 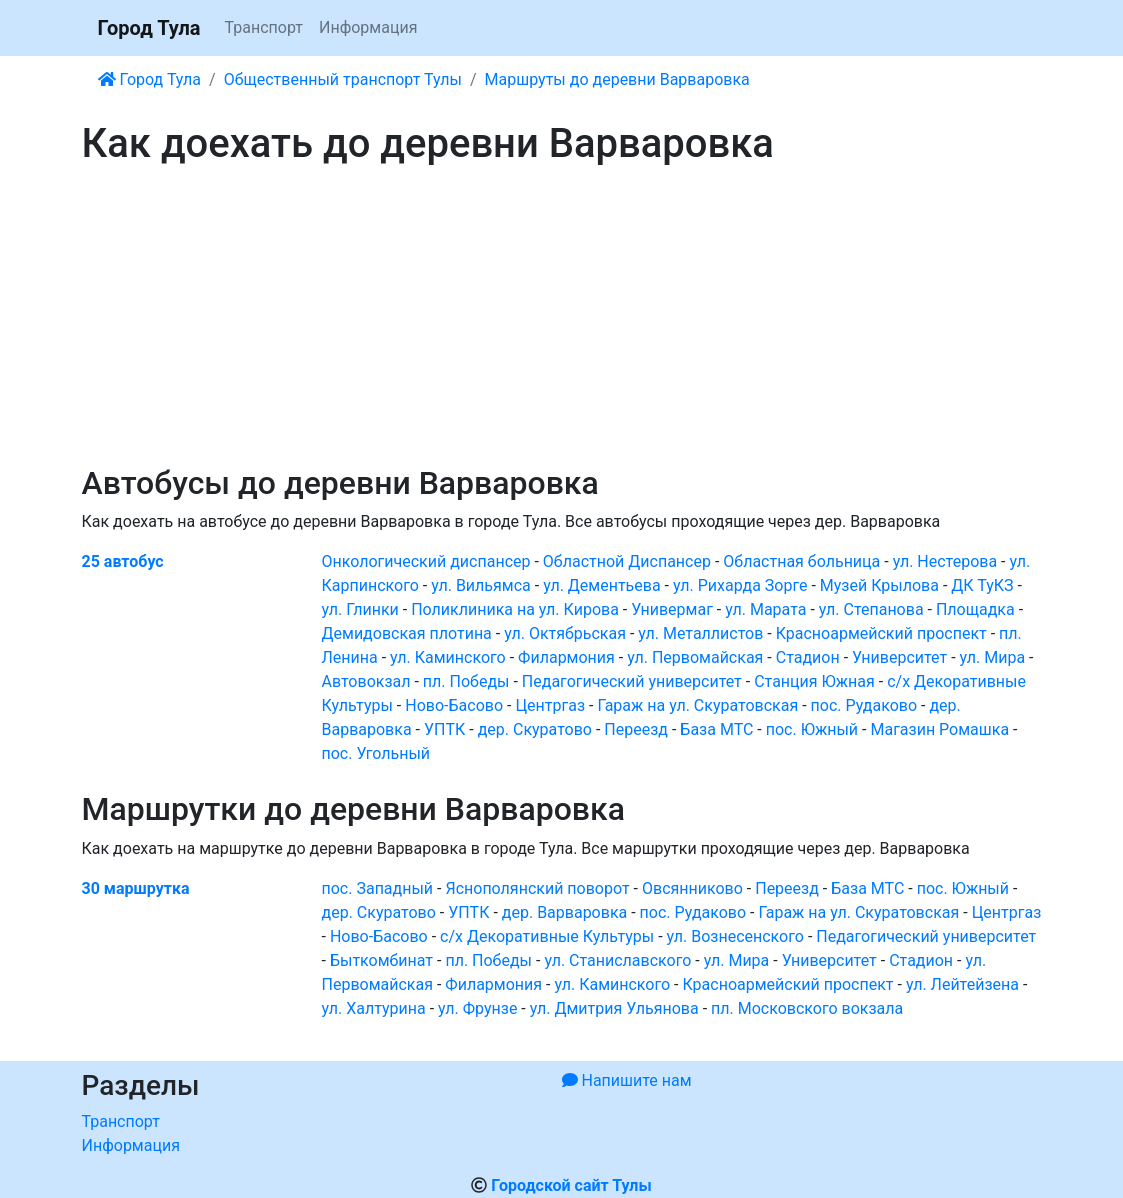 What do you see at coordinates (672, 609) in the screenshot?
I see `Универмаг` at bounding box center [672, 609].